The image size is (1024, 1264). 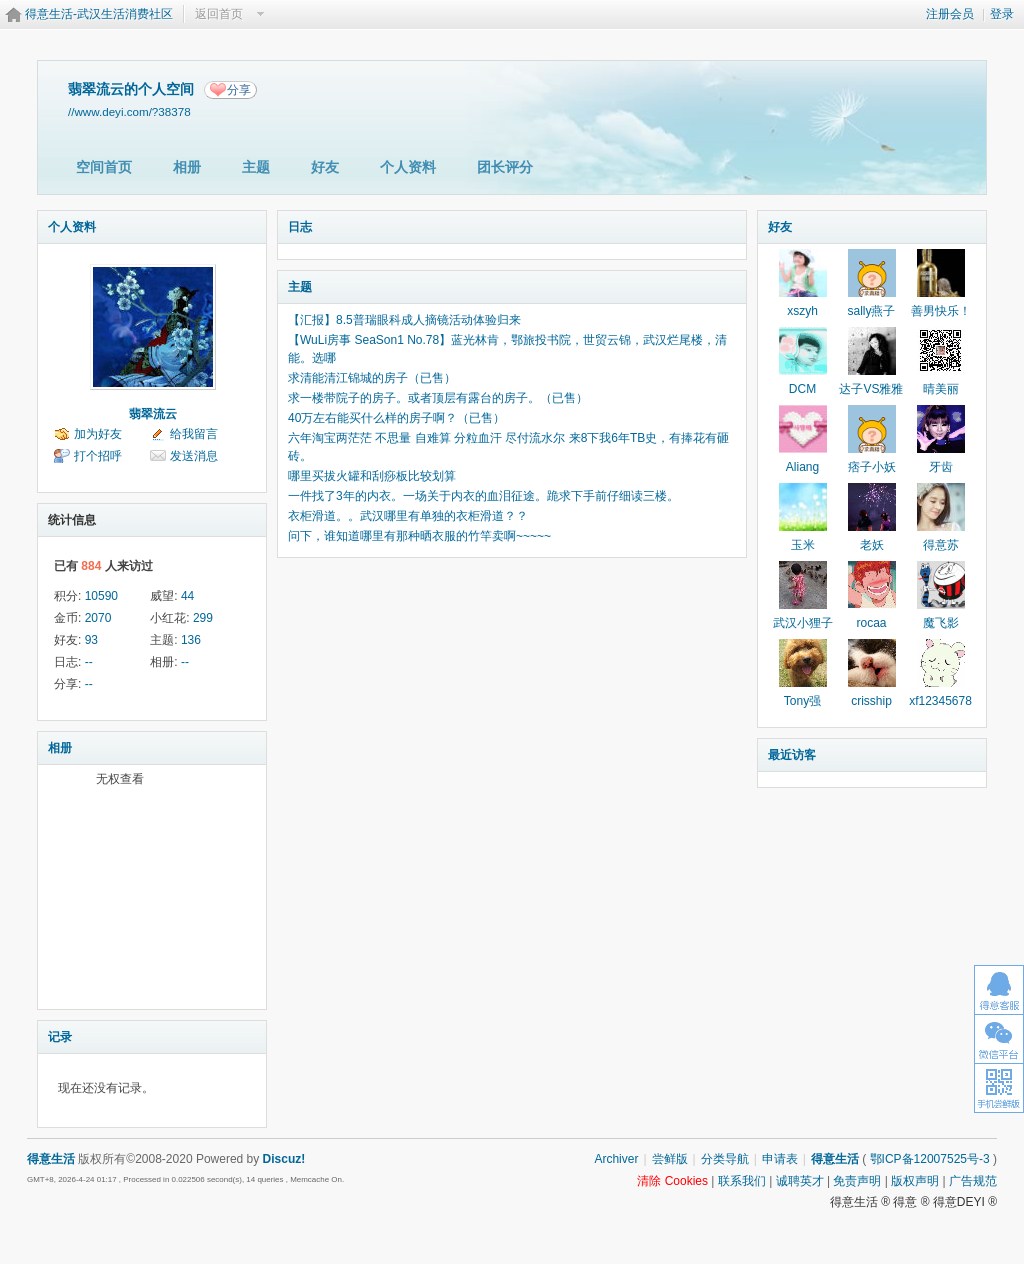 What do you see at coordinates (89, 662) in the screenshot?
I see `--` at bounding box center [89, 662].